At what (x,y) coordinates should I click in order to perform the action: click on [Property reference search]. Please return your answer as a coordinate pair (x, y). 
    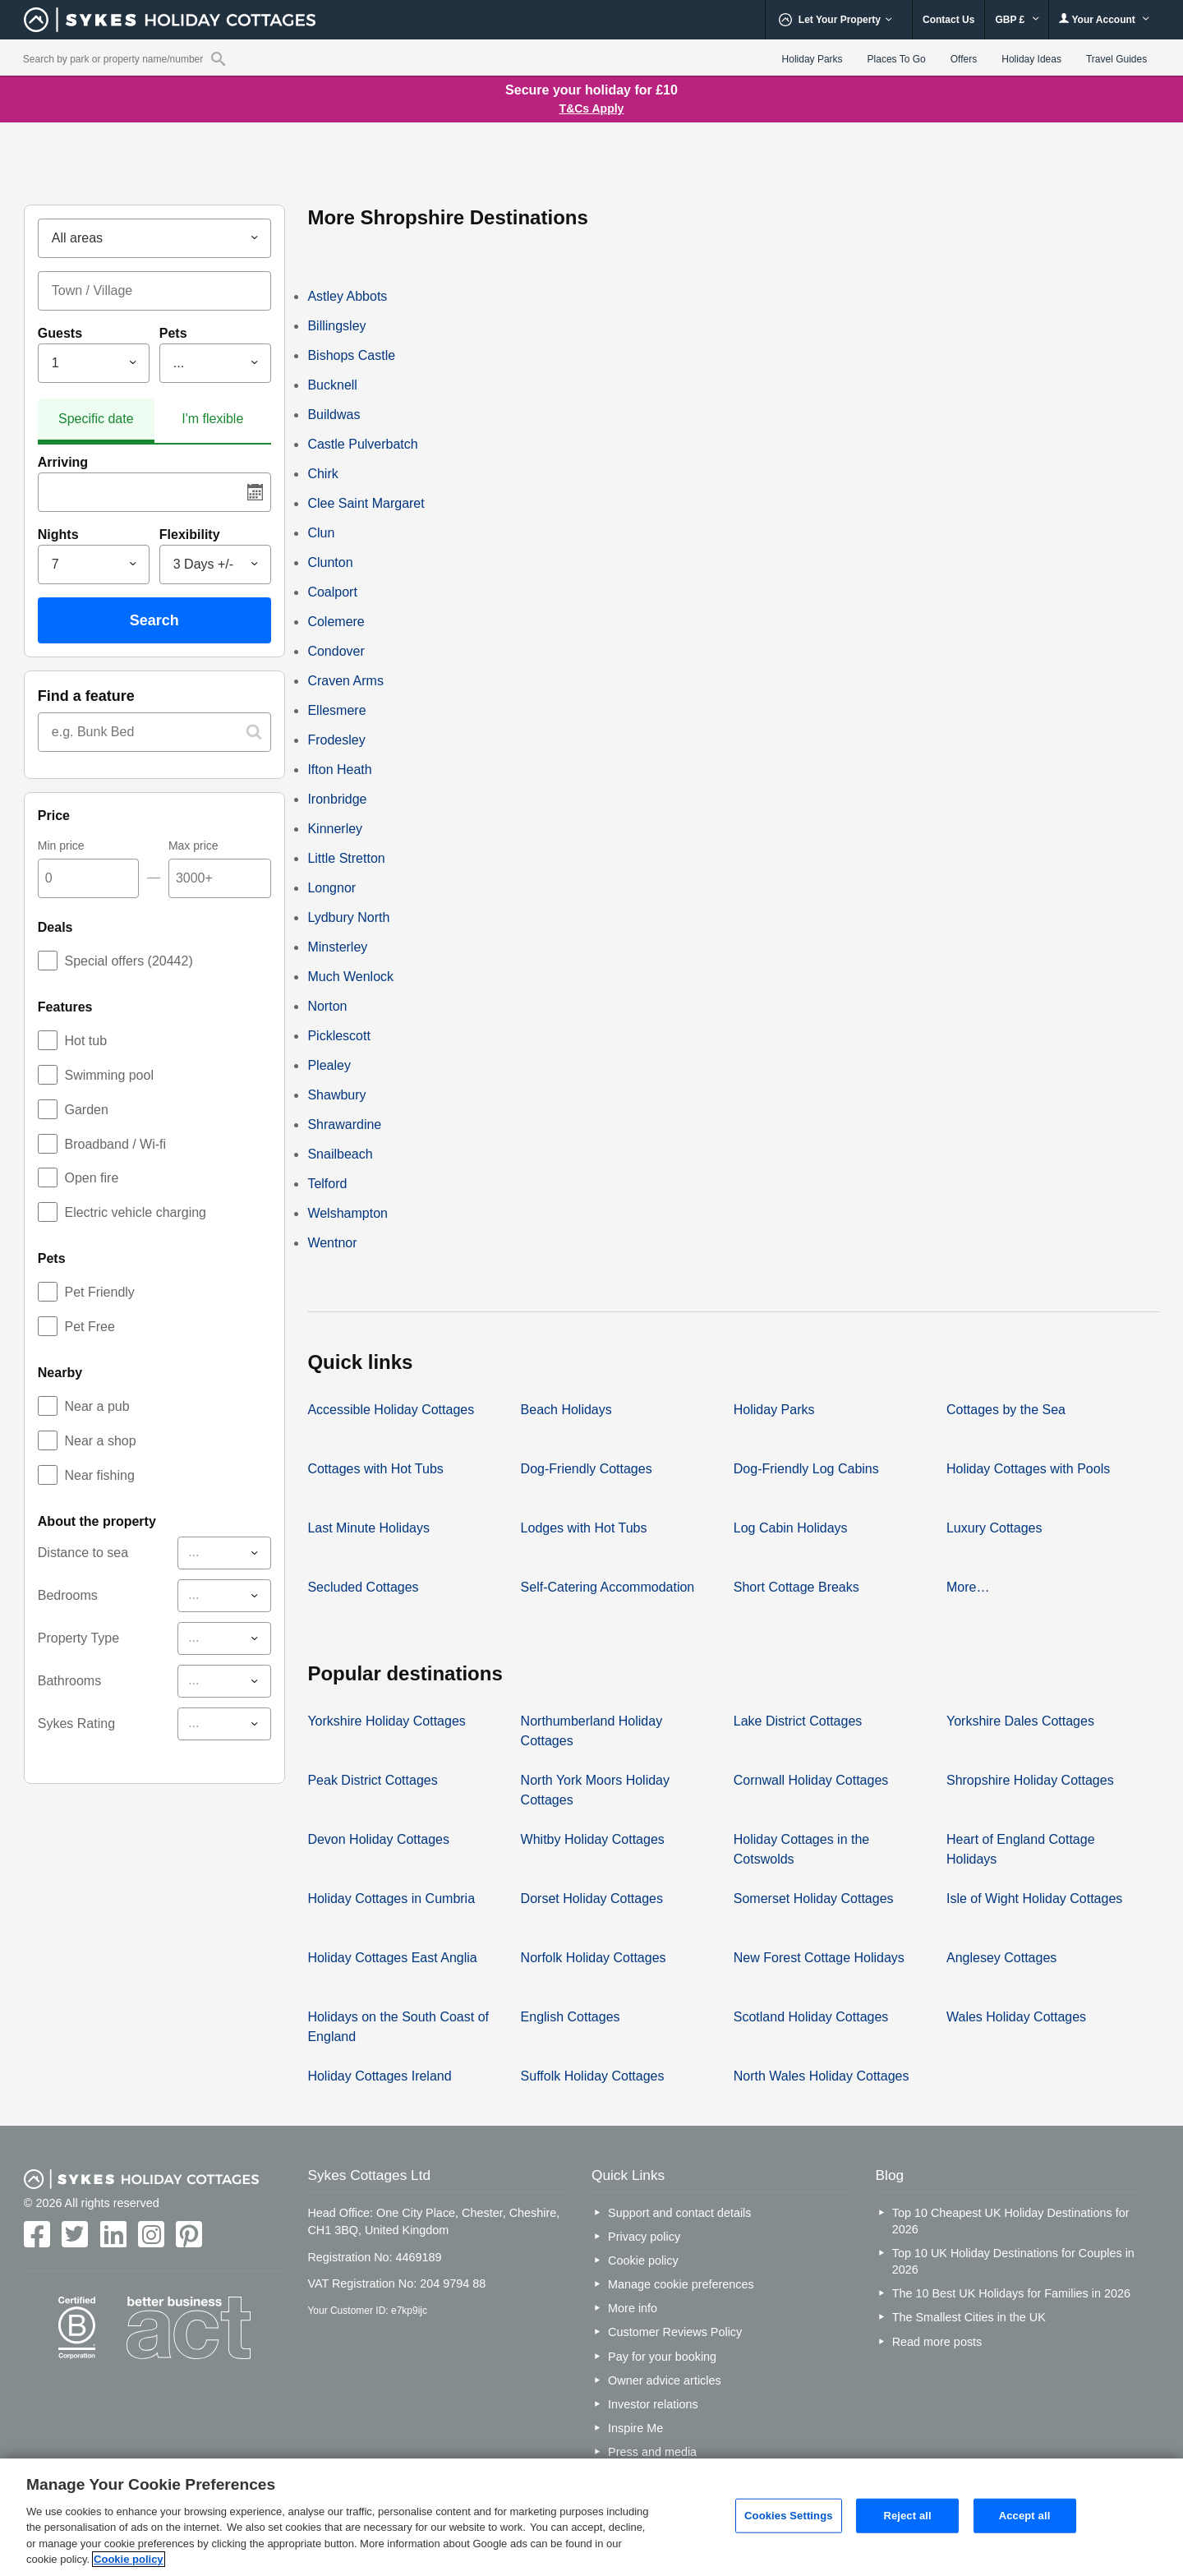
    Looking at the image, I should click on (218, 58).